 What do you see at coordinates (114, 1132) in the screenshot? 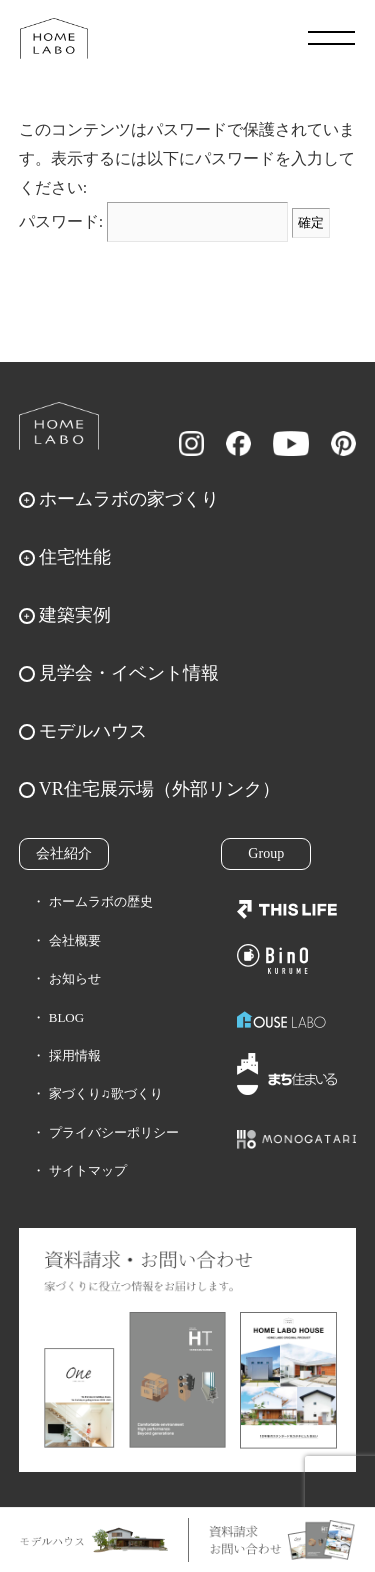
I see `プライバシーポリシー` at bounding box center [114, 1132].